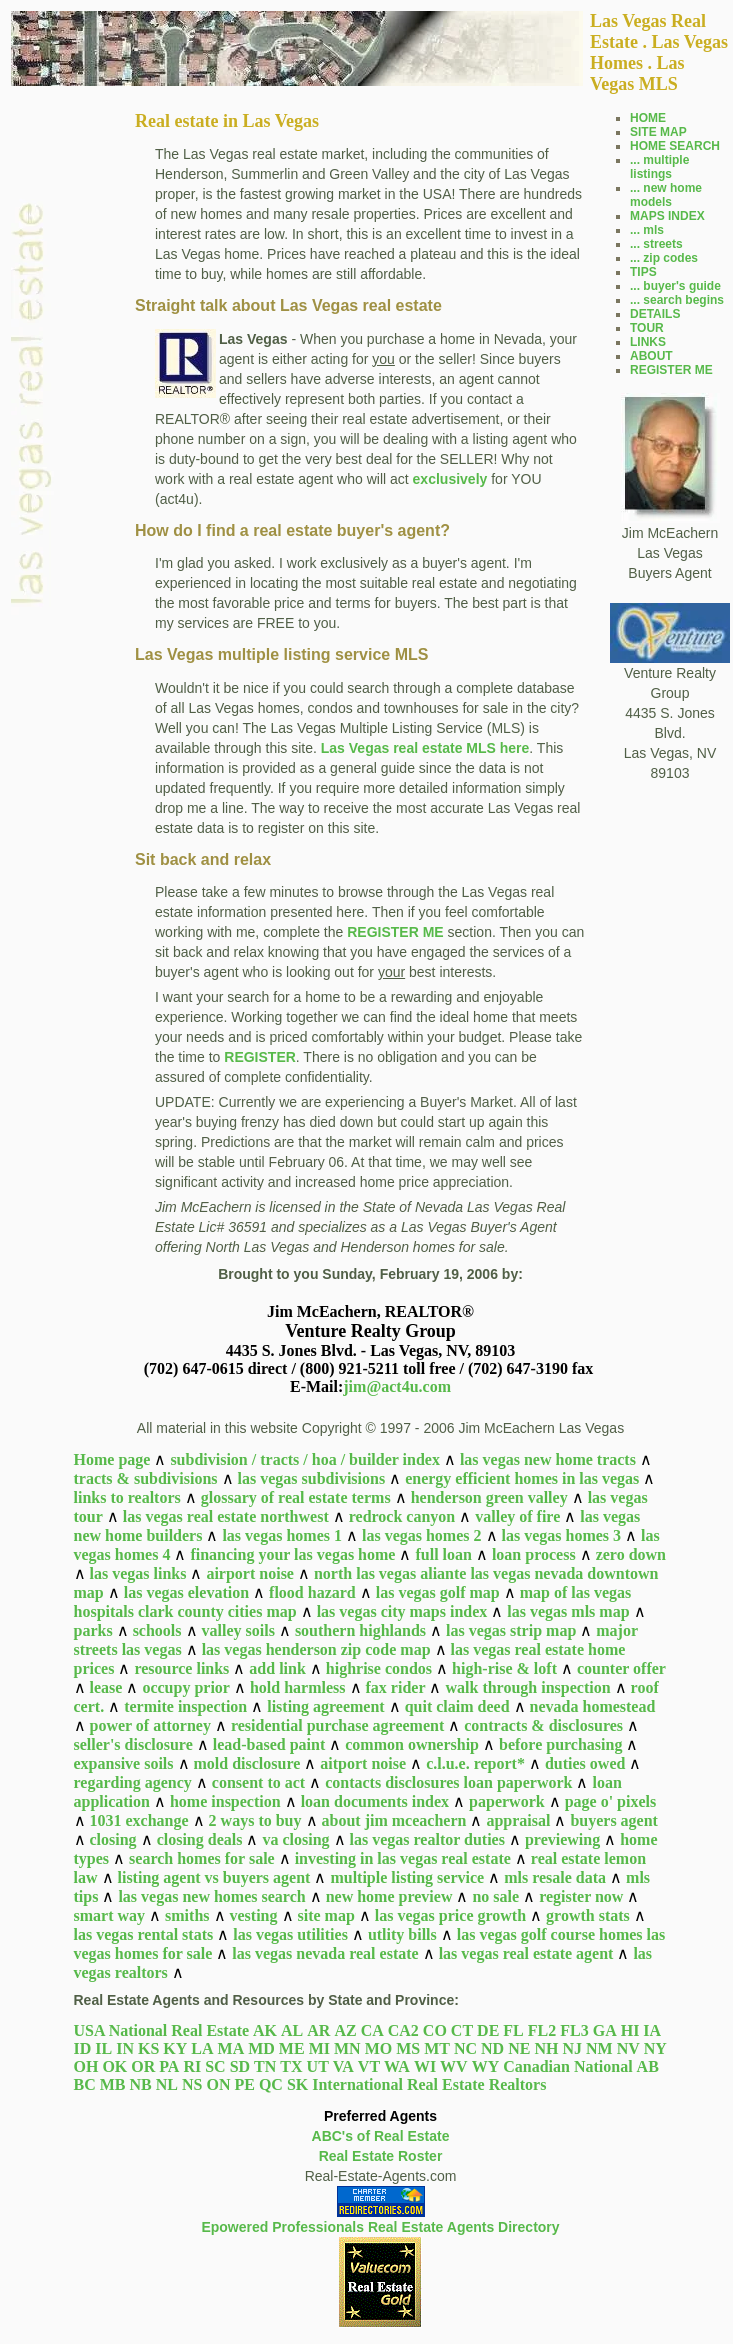 This screenshot has width=733, height=2344. Describe the element at coordinates (457, 1706) in the screenshot. I see `quit claim deed` at that location.